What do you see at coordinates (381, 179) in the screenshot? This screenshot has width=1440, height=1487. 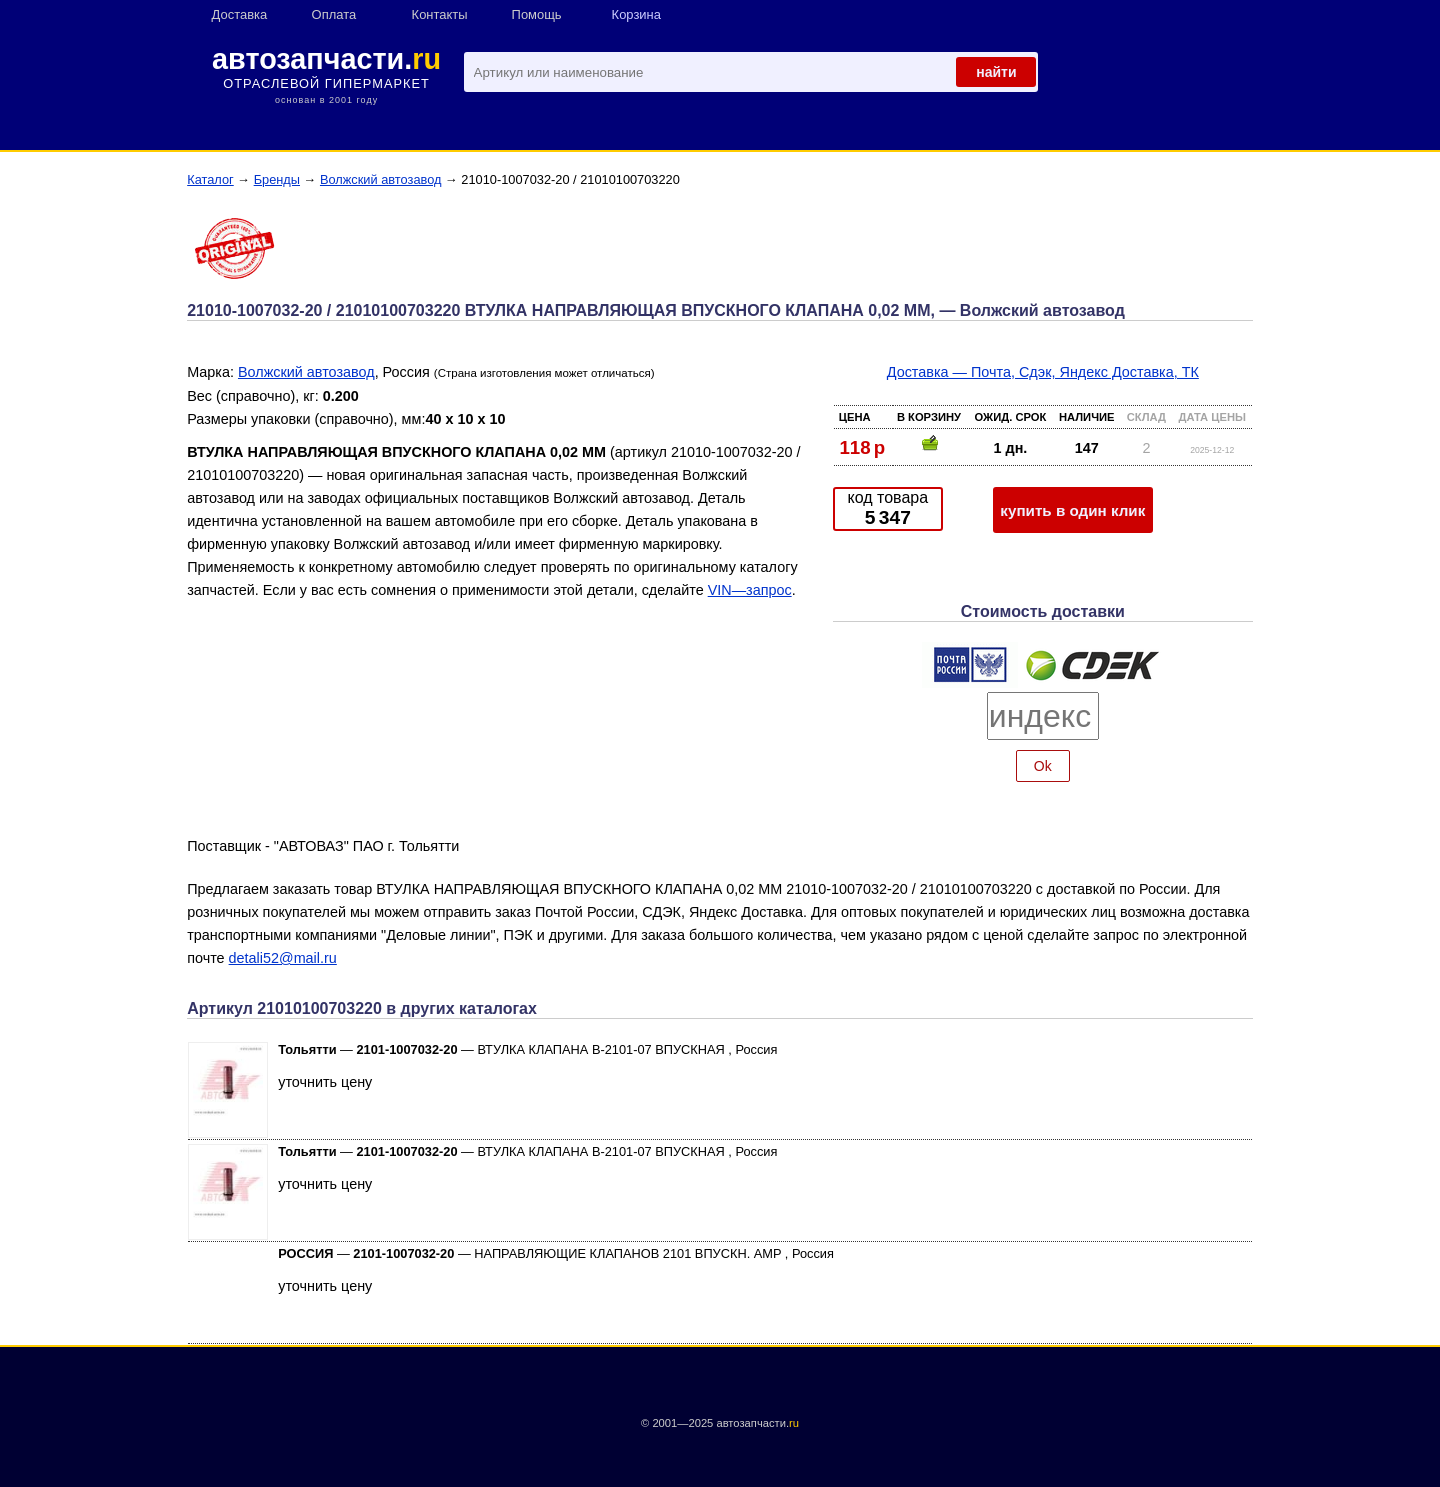 I see `Волжский автозавод` at bounding box center [381, 179].